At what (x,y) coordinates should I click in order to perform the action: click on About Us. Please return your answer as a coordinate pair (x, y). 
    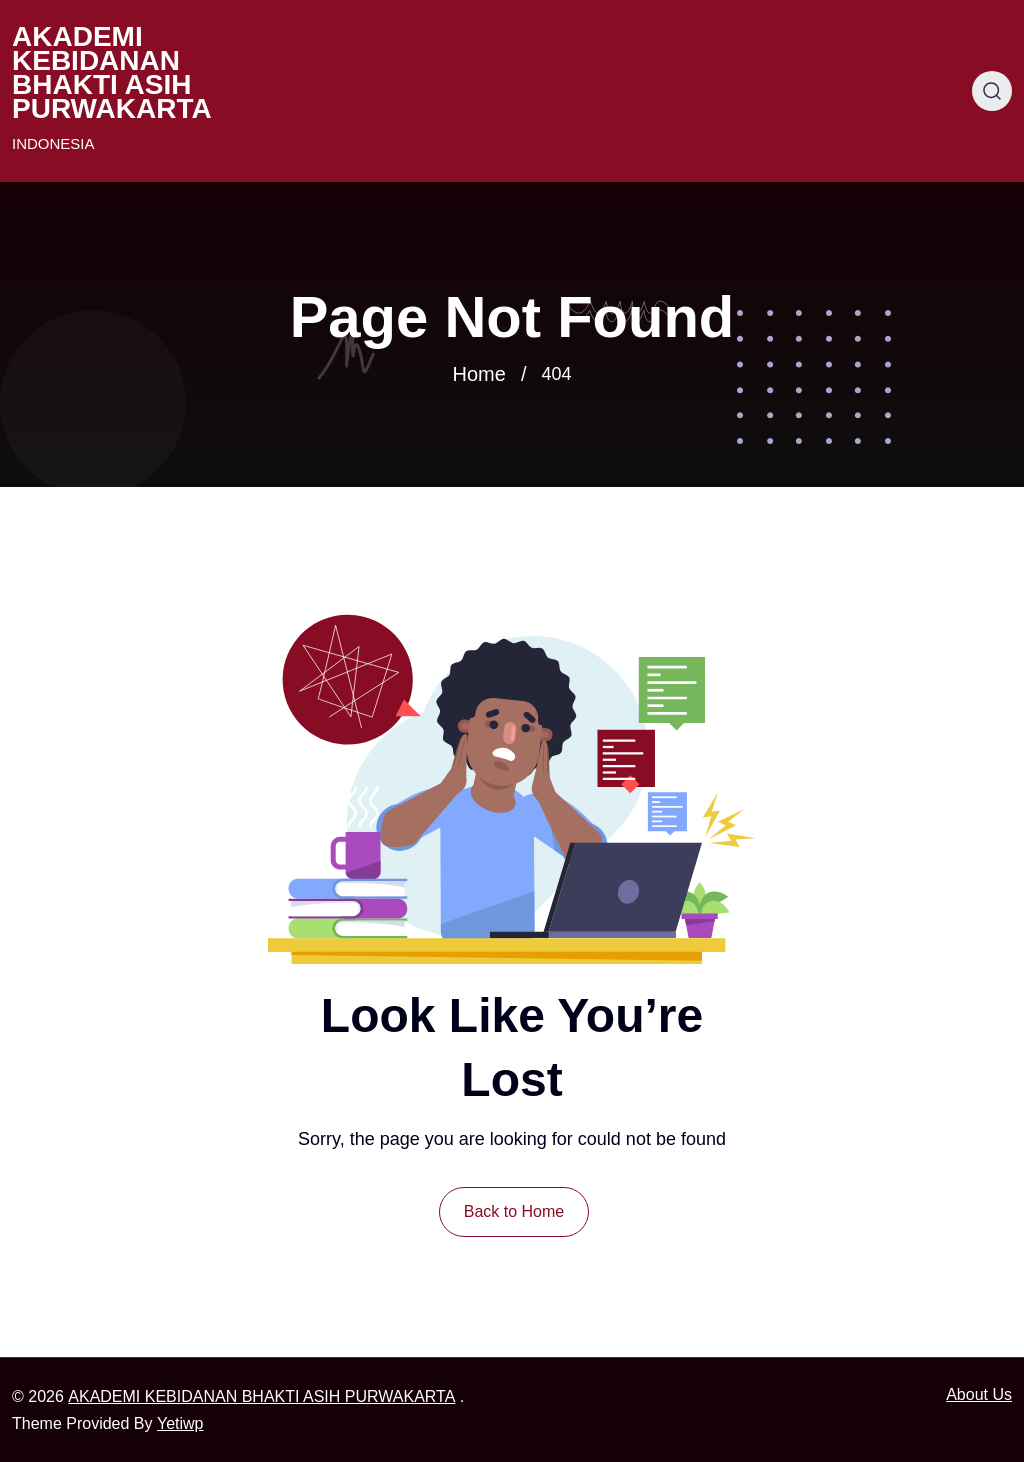
    Looking at the image, I should click on (979, 1394).